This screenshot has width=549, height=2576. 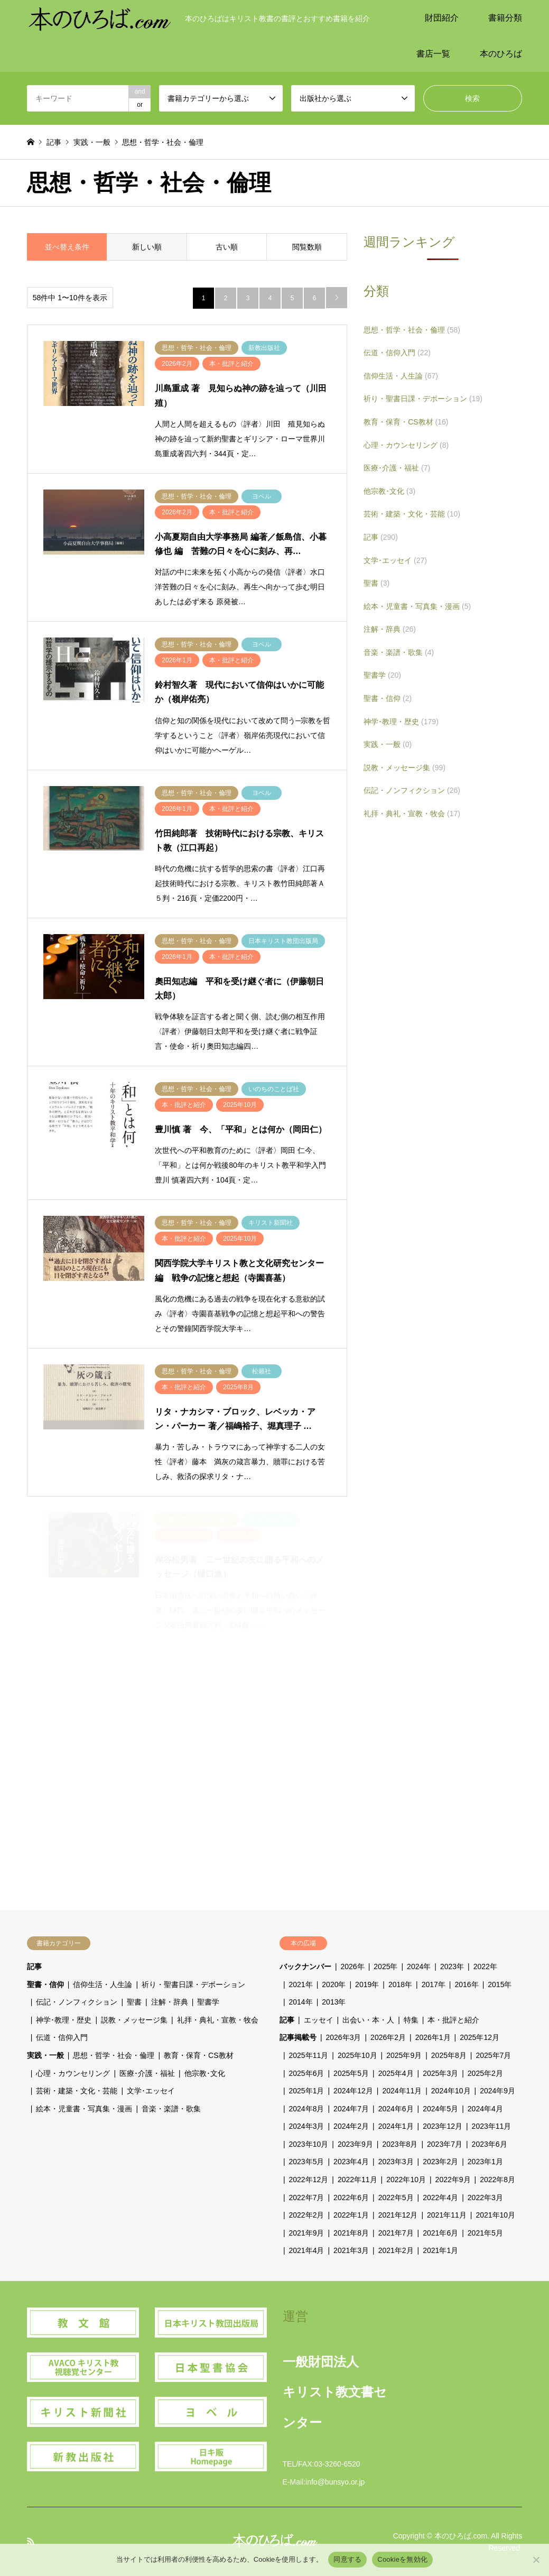 I want to click on 2026年1月, so click(x=433, y=2037).